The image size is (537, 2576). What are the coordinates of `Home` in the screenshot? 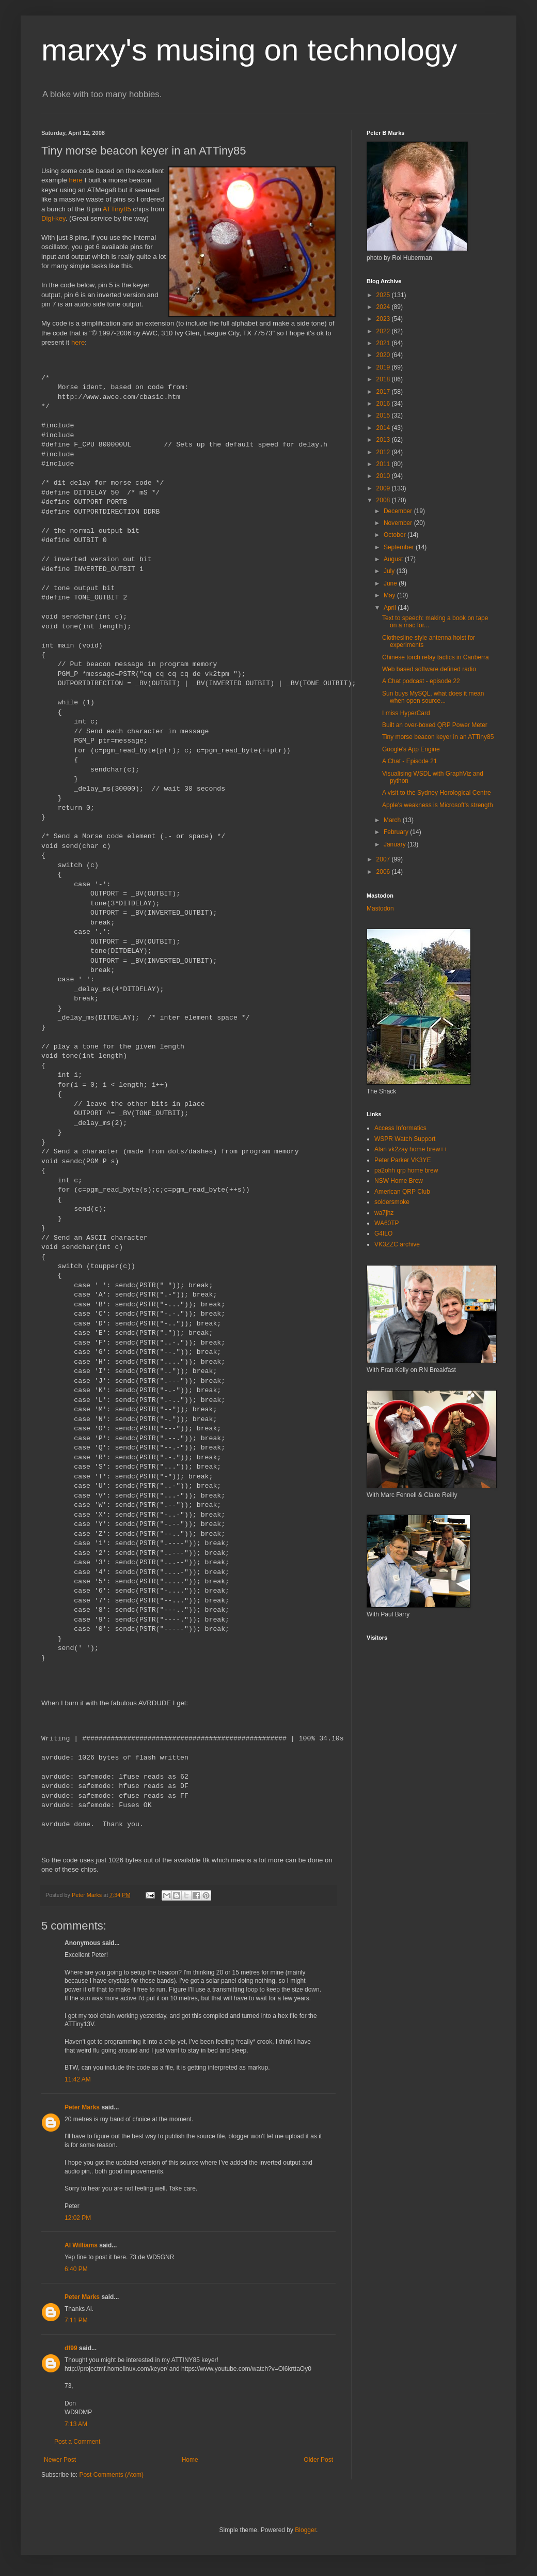 It's located at (190, 2459).